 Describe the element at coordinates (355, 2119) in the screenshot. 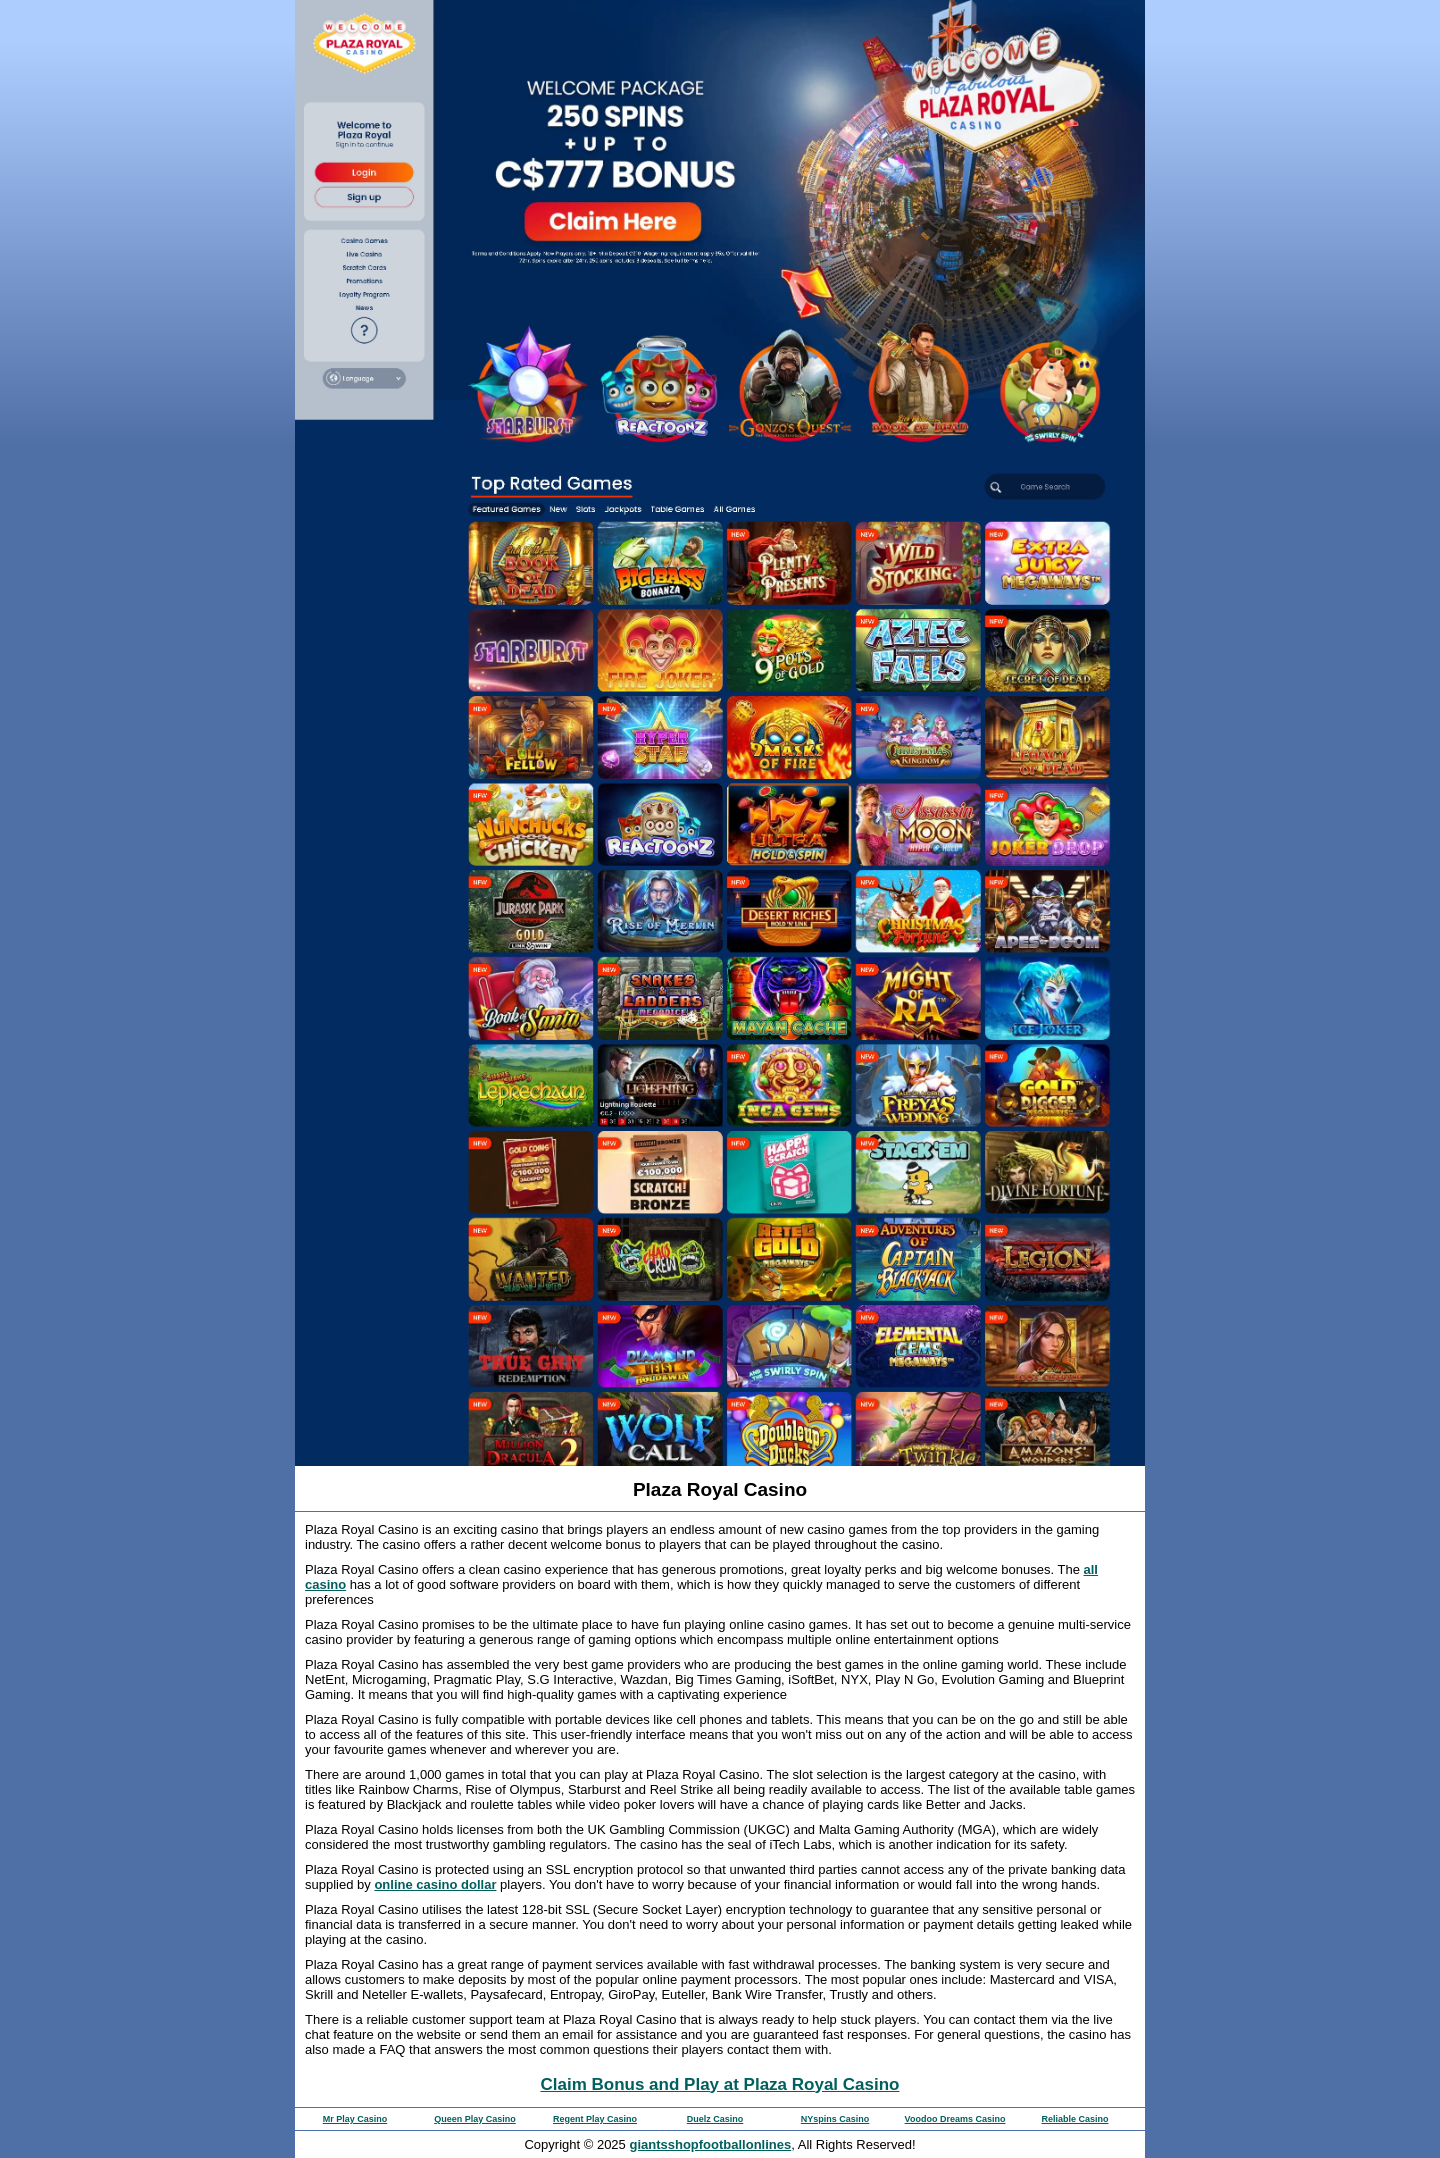

I see `Mr Play Casino` at that location.